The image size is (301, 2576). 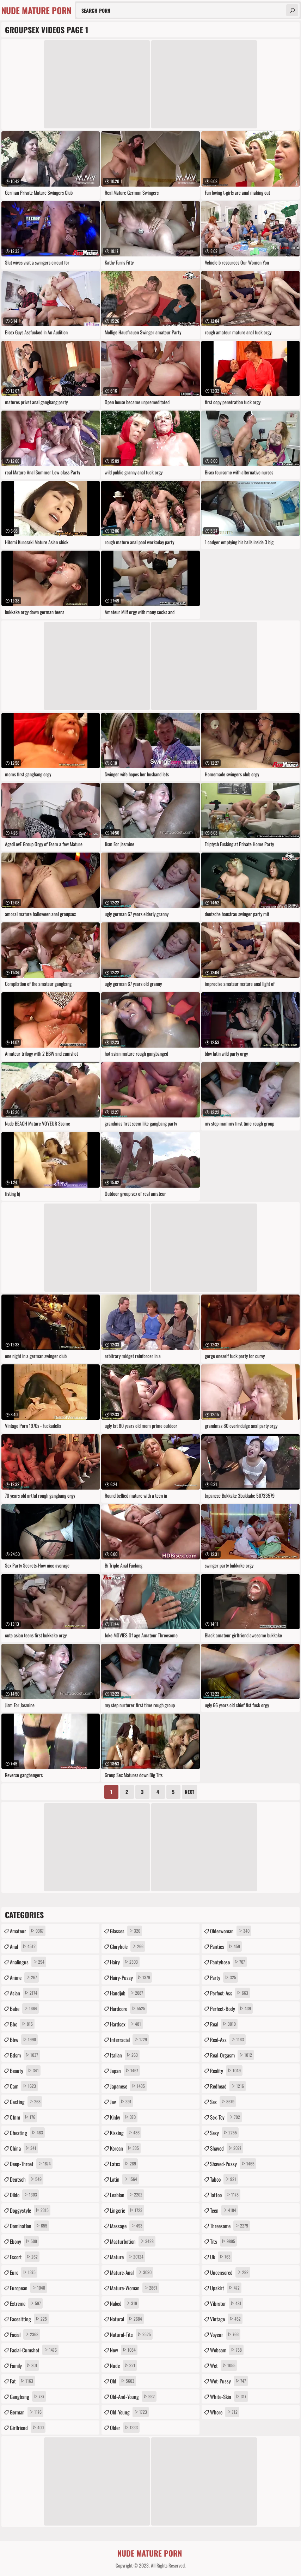 What do you see at coordinates (226, 1946) in the screenshot?
I see `panties` at bounding box center [226, 1946].